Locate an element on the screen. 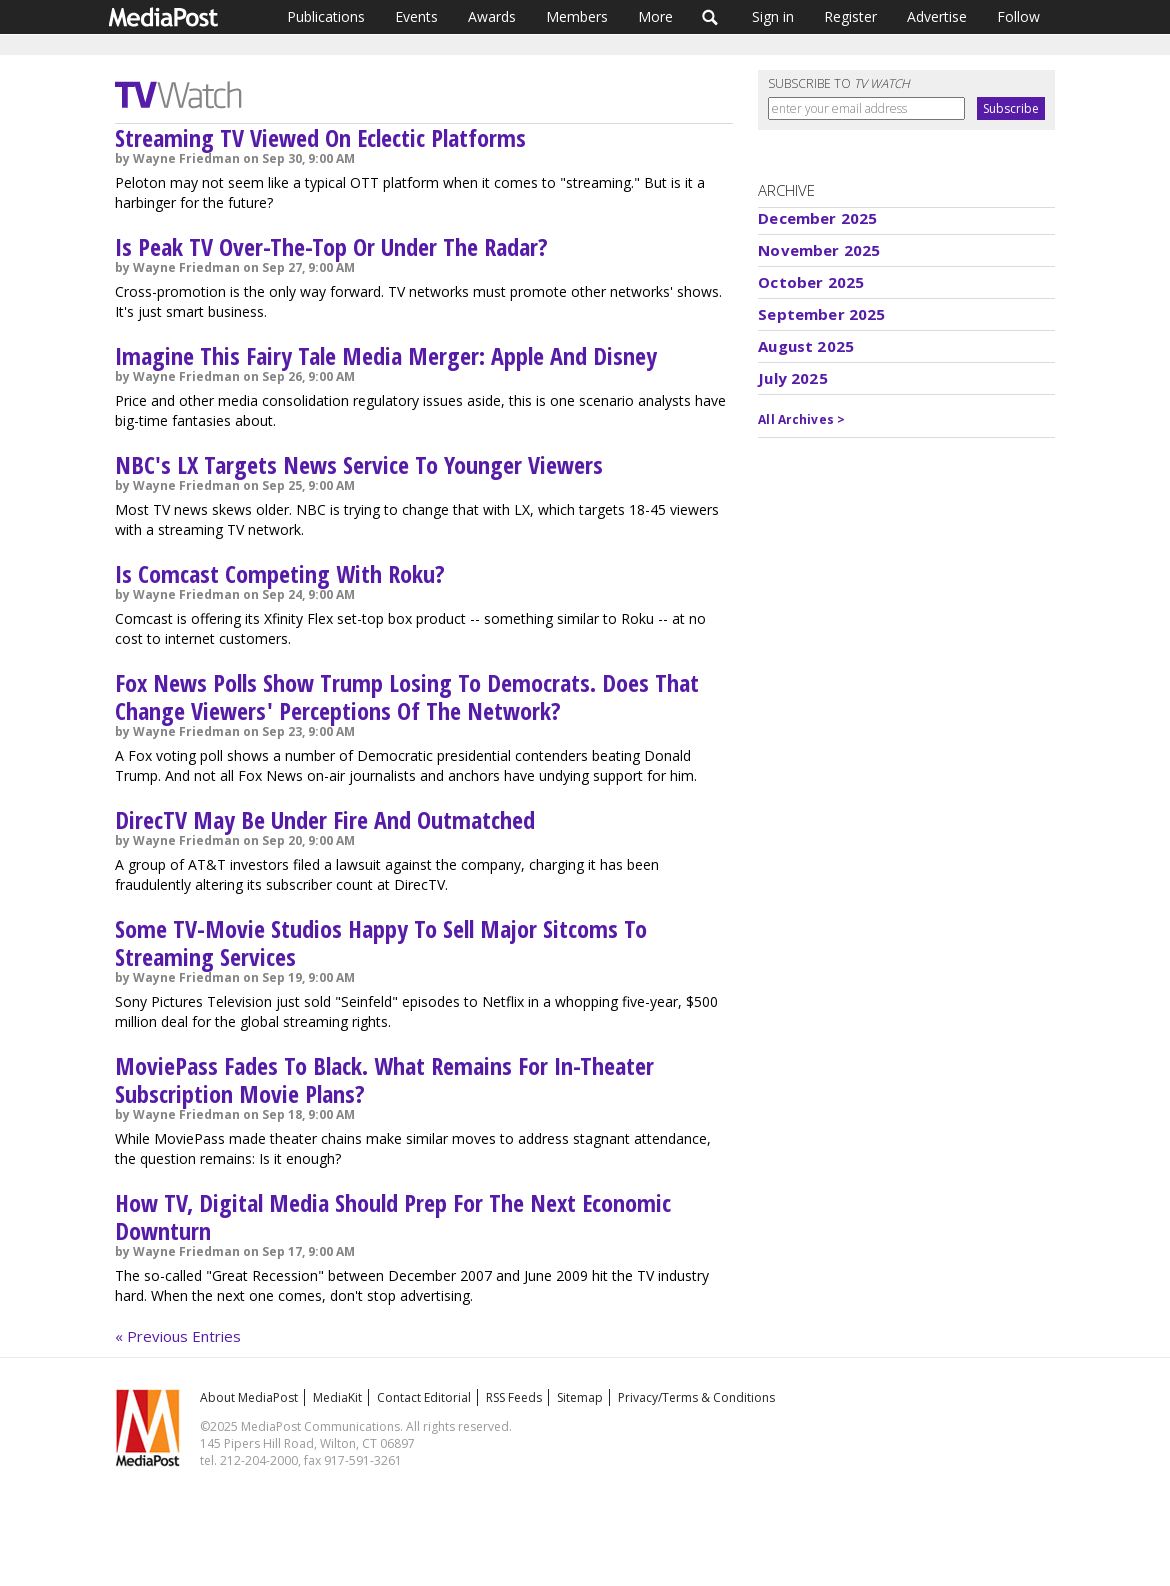 Image resolution: width=1170 pixels, height=1586 pixels. All Archives > is located at coordinates (801, 419).